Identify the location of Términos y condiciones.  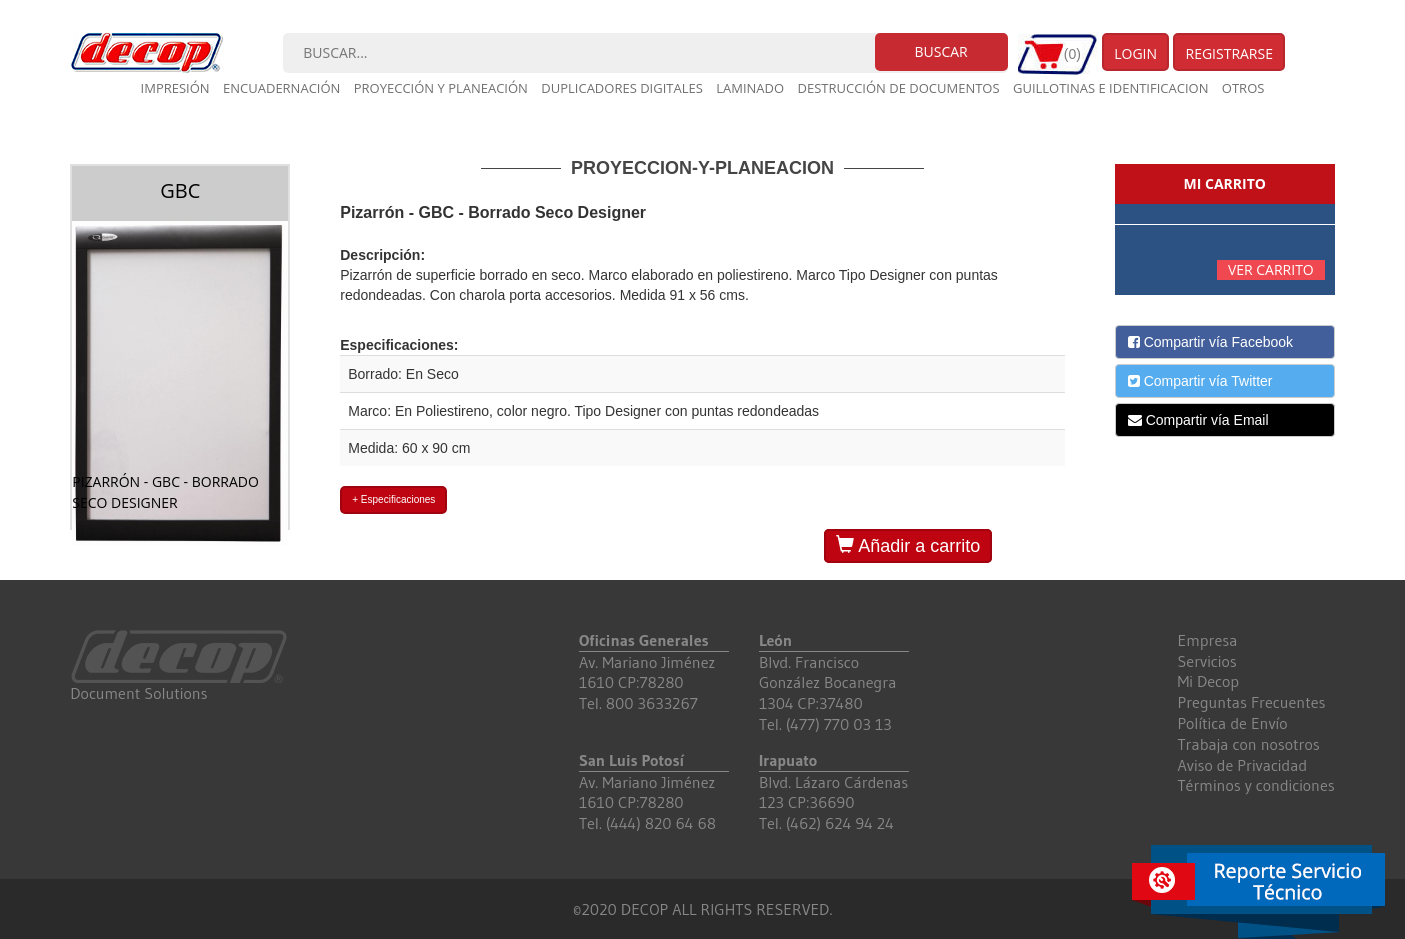
(1256, 785).